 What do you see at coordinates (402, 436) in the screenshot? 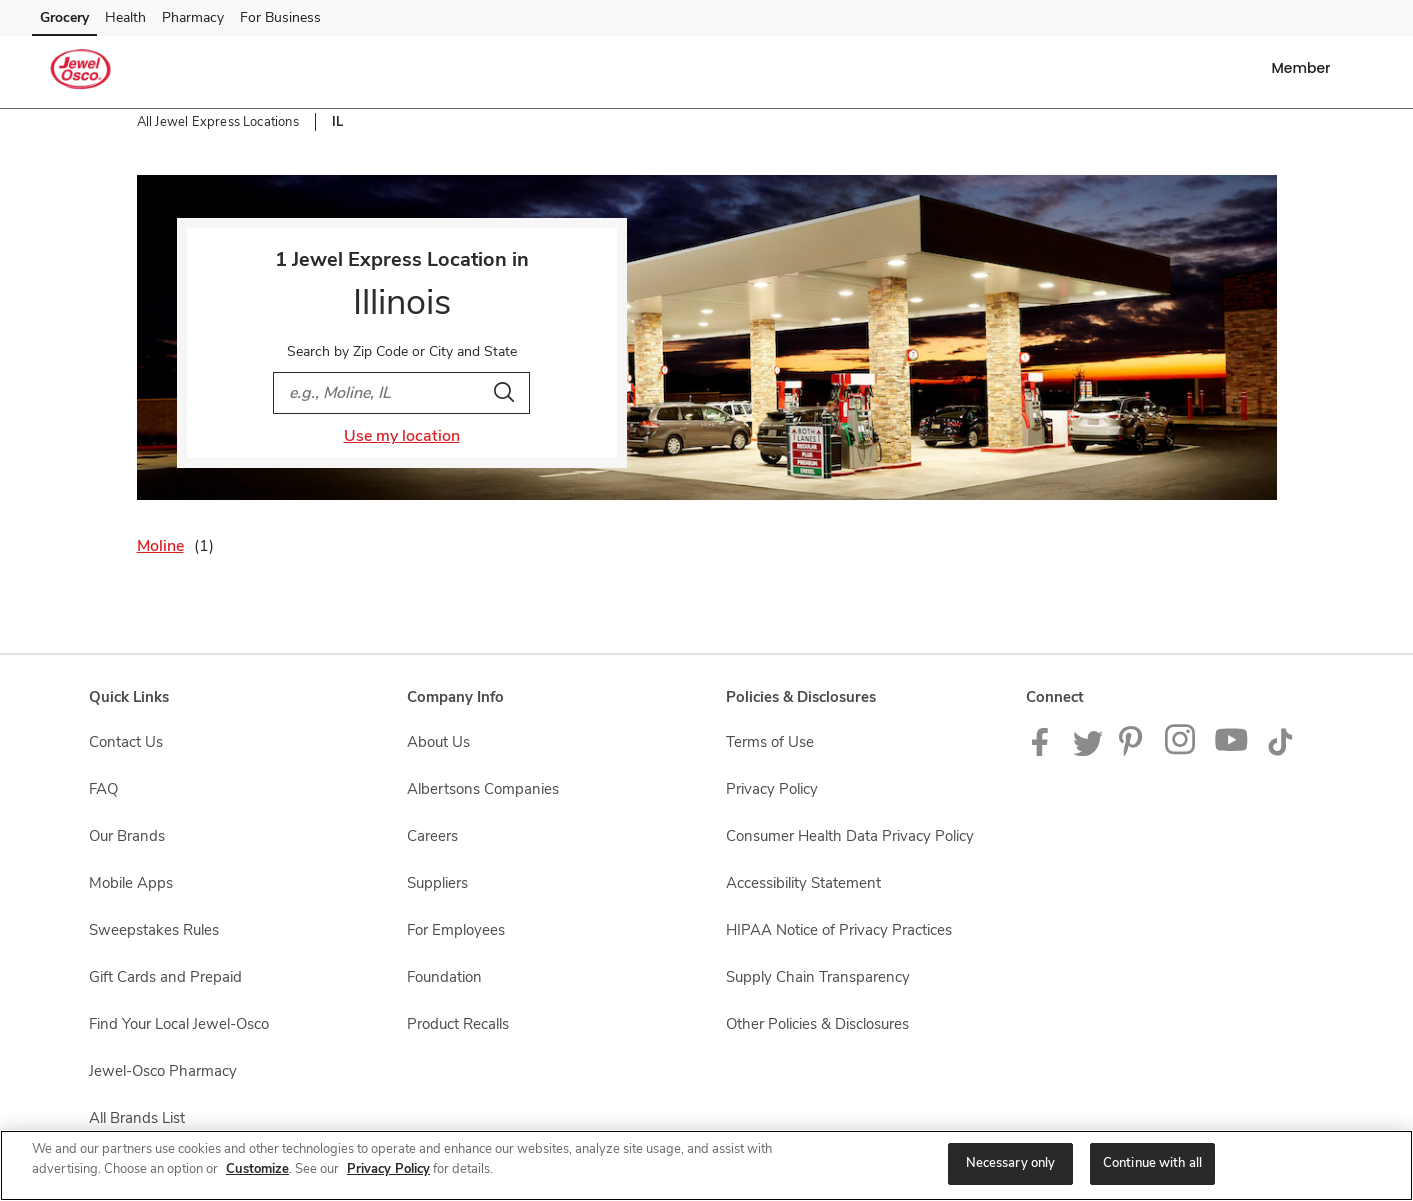
I see `Use my location` at bounding box center [402, 436].